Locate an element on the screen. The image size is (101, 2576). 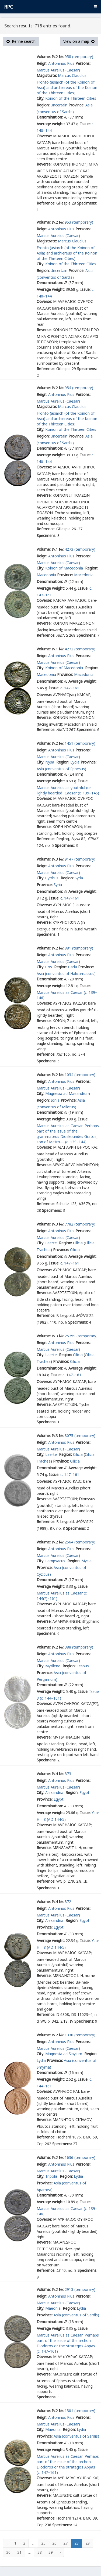
1330 (temporary) is located at coordinates (80, 2034).